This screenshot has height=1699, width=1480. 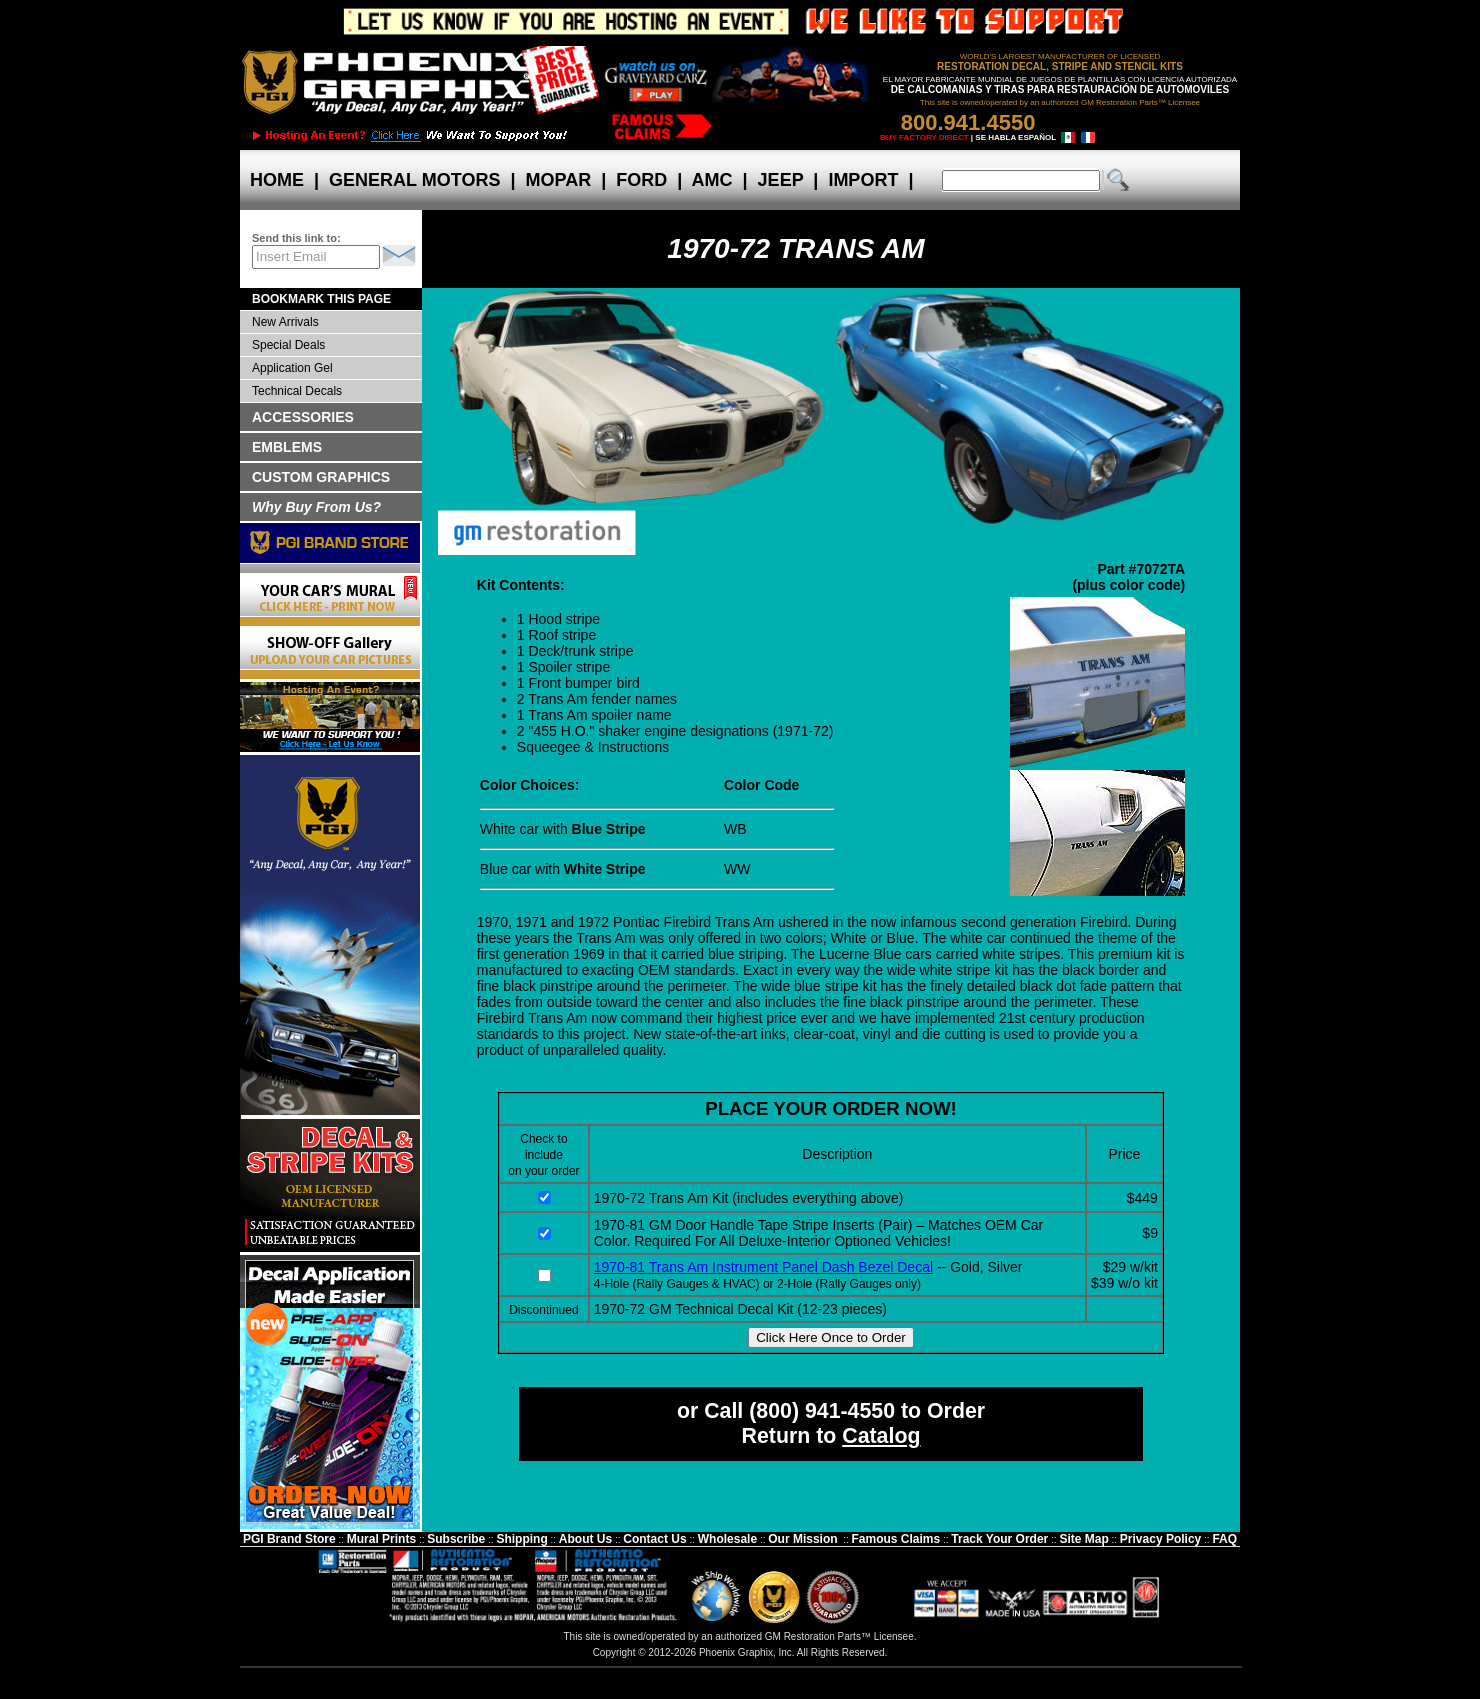 What do you see at coordinates (321, 299) in the screenshot?
I see `BOOKMARK THIS PAGE` at bounding box center [321, 299].